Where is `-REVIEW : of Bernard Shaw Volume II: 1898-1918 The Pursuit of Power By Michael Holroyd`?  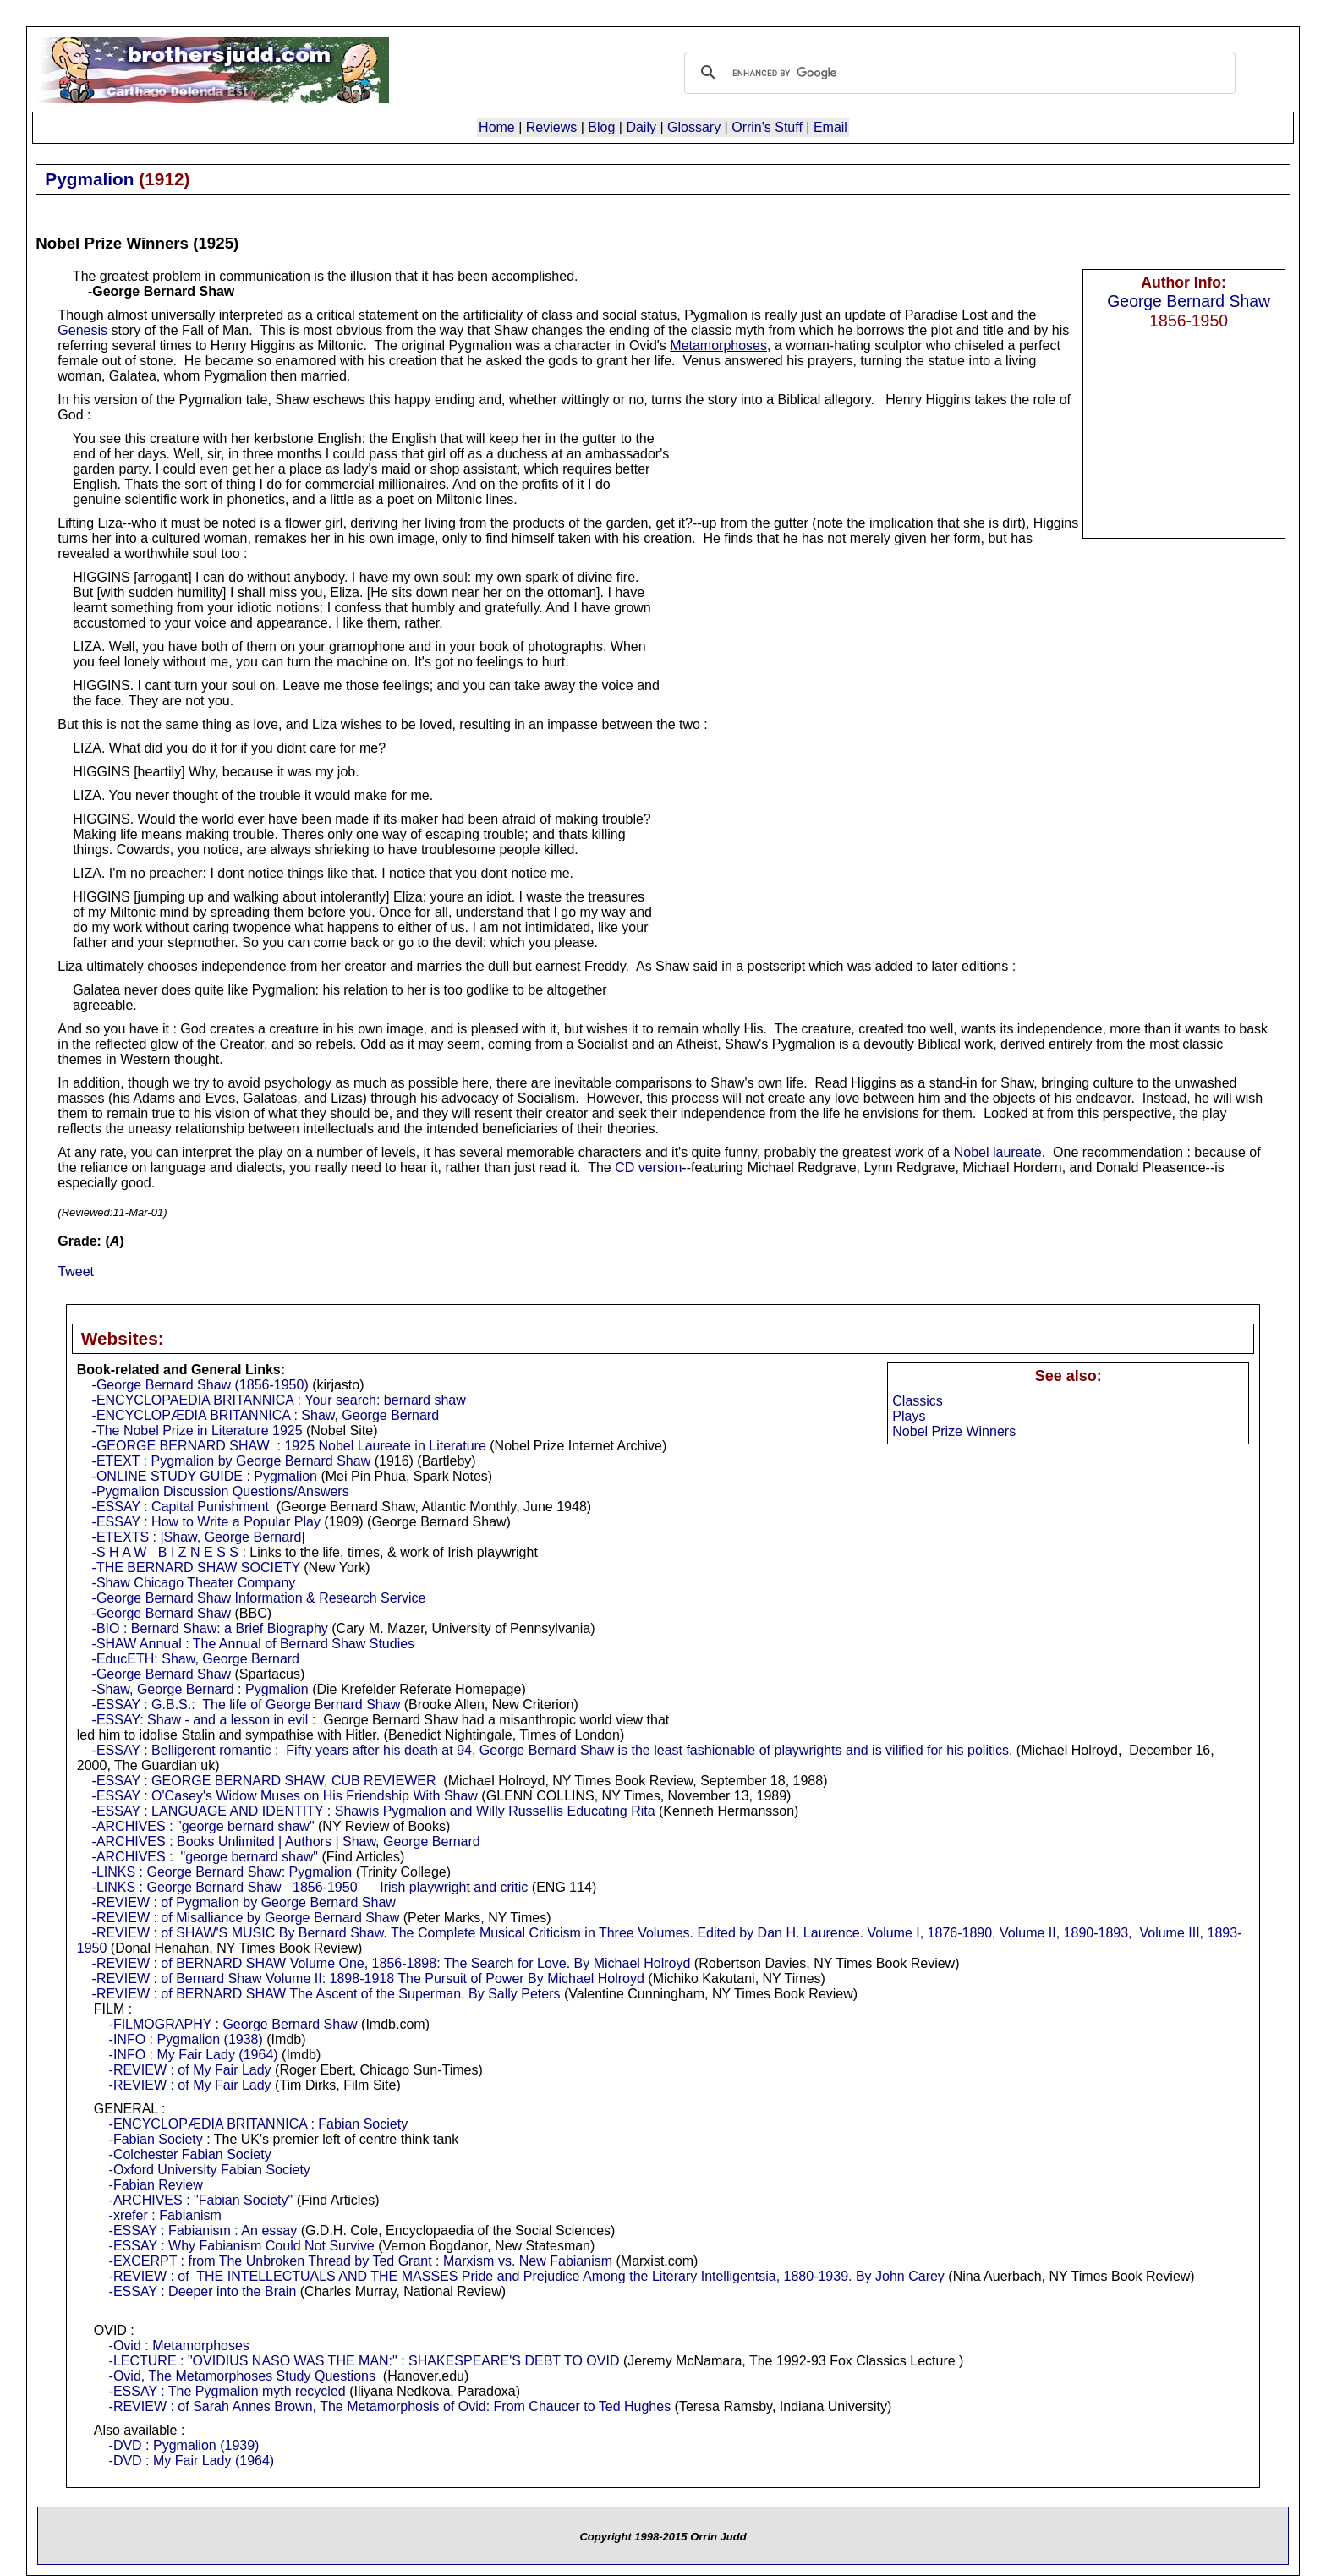
-REVIEW : of Bernard Shaw Volume II: 1898-1918 The Pursuit of Power By Michael Holroyd is located at coordinates (368, 1978).